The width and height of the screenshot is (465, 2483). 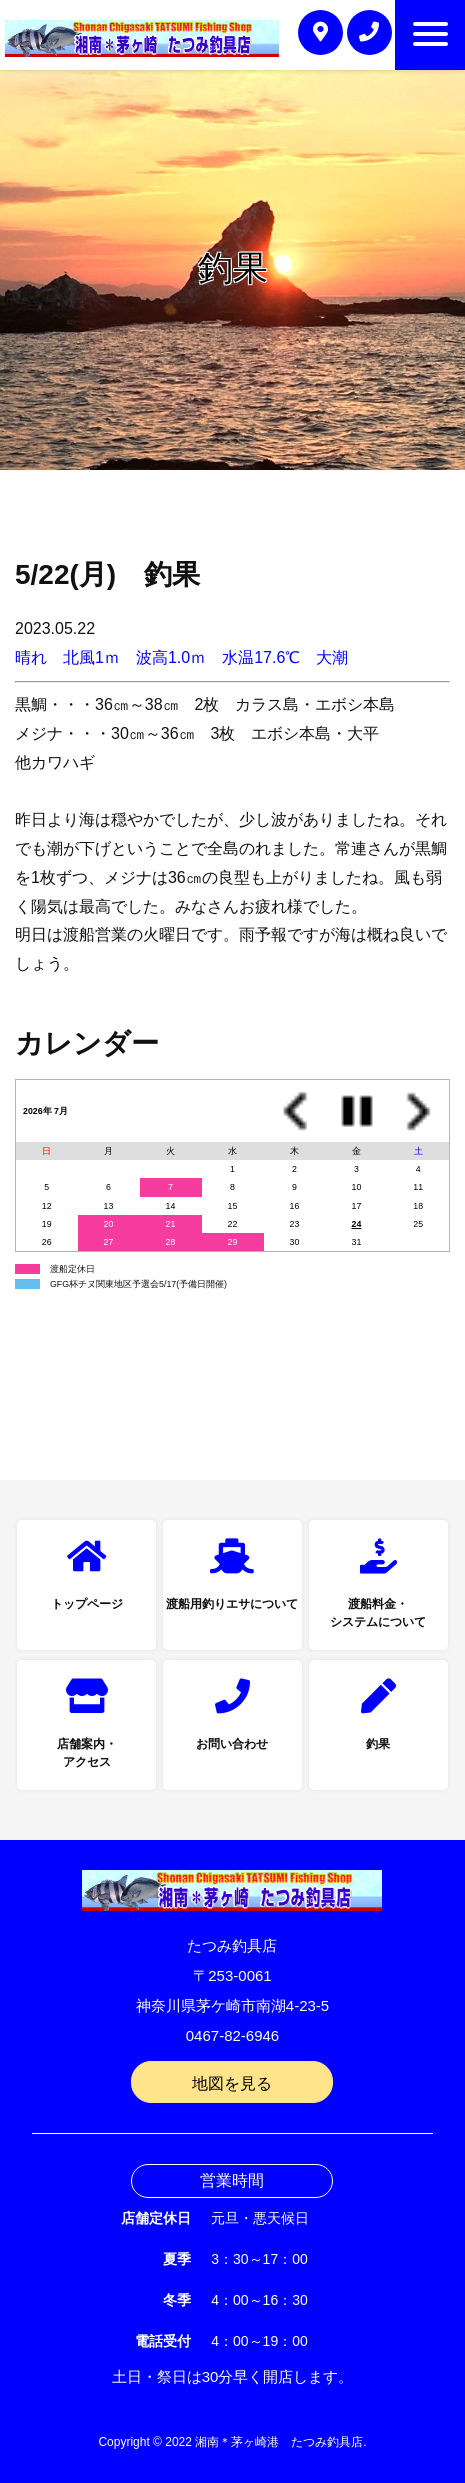 What do you see at coordinates (232, 2035) in the screenshot?
I see `0467-82-6946` at bounding box center [232, 2035].